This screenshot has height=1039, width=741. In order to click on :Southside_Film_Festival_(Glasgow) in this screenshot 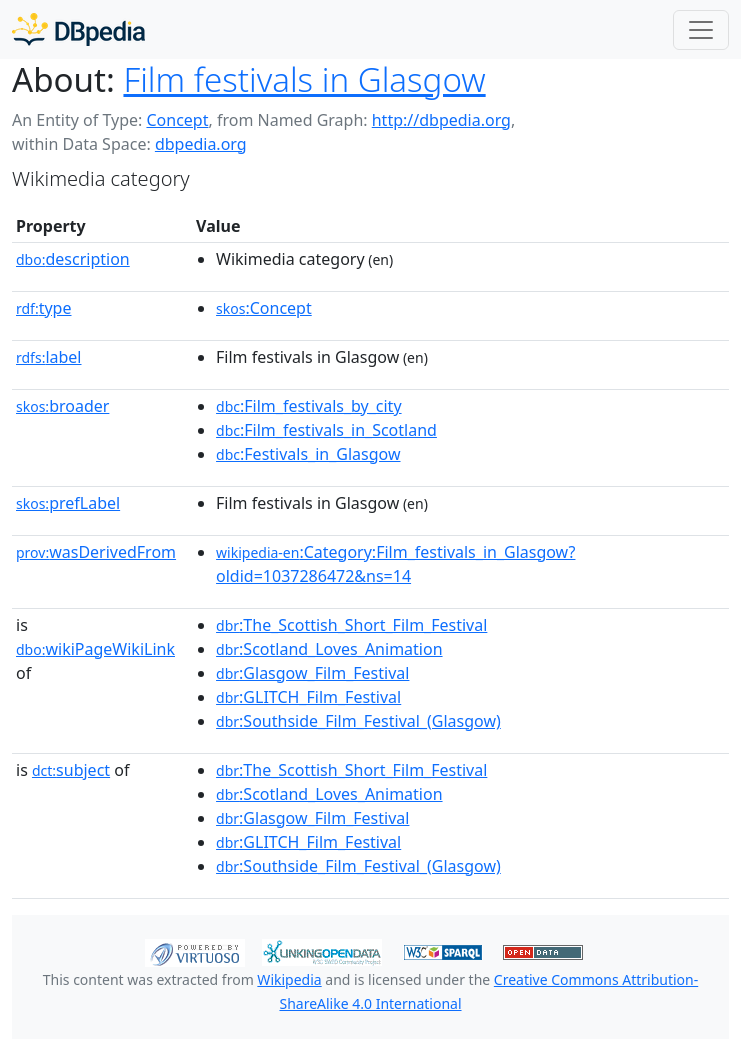, I will do `click(358, 721)`.